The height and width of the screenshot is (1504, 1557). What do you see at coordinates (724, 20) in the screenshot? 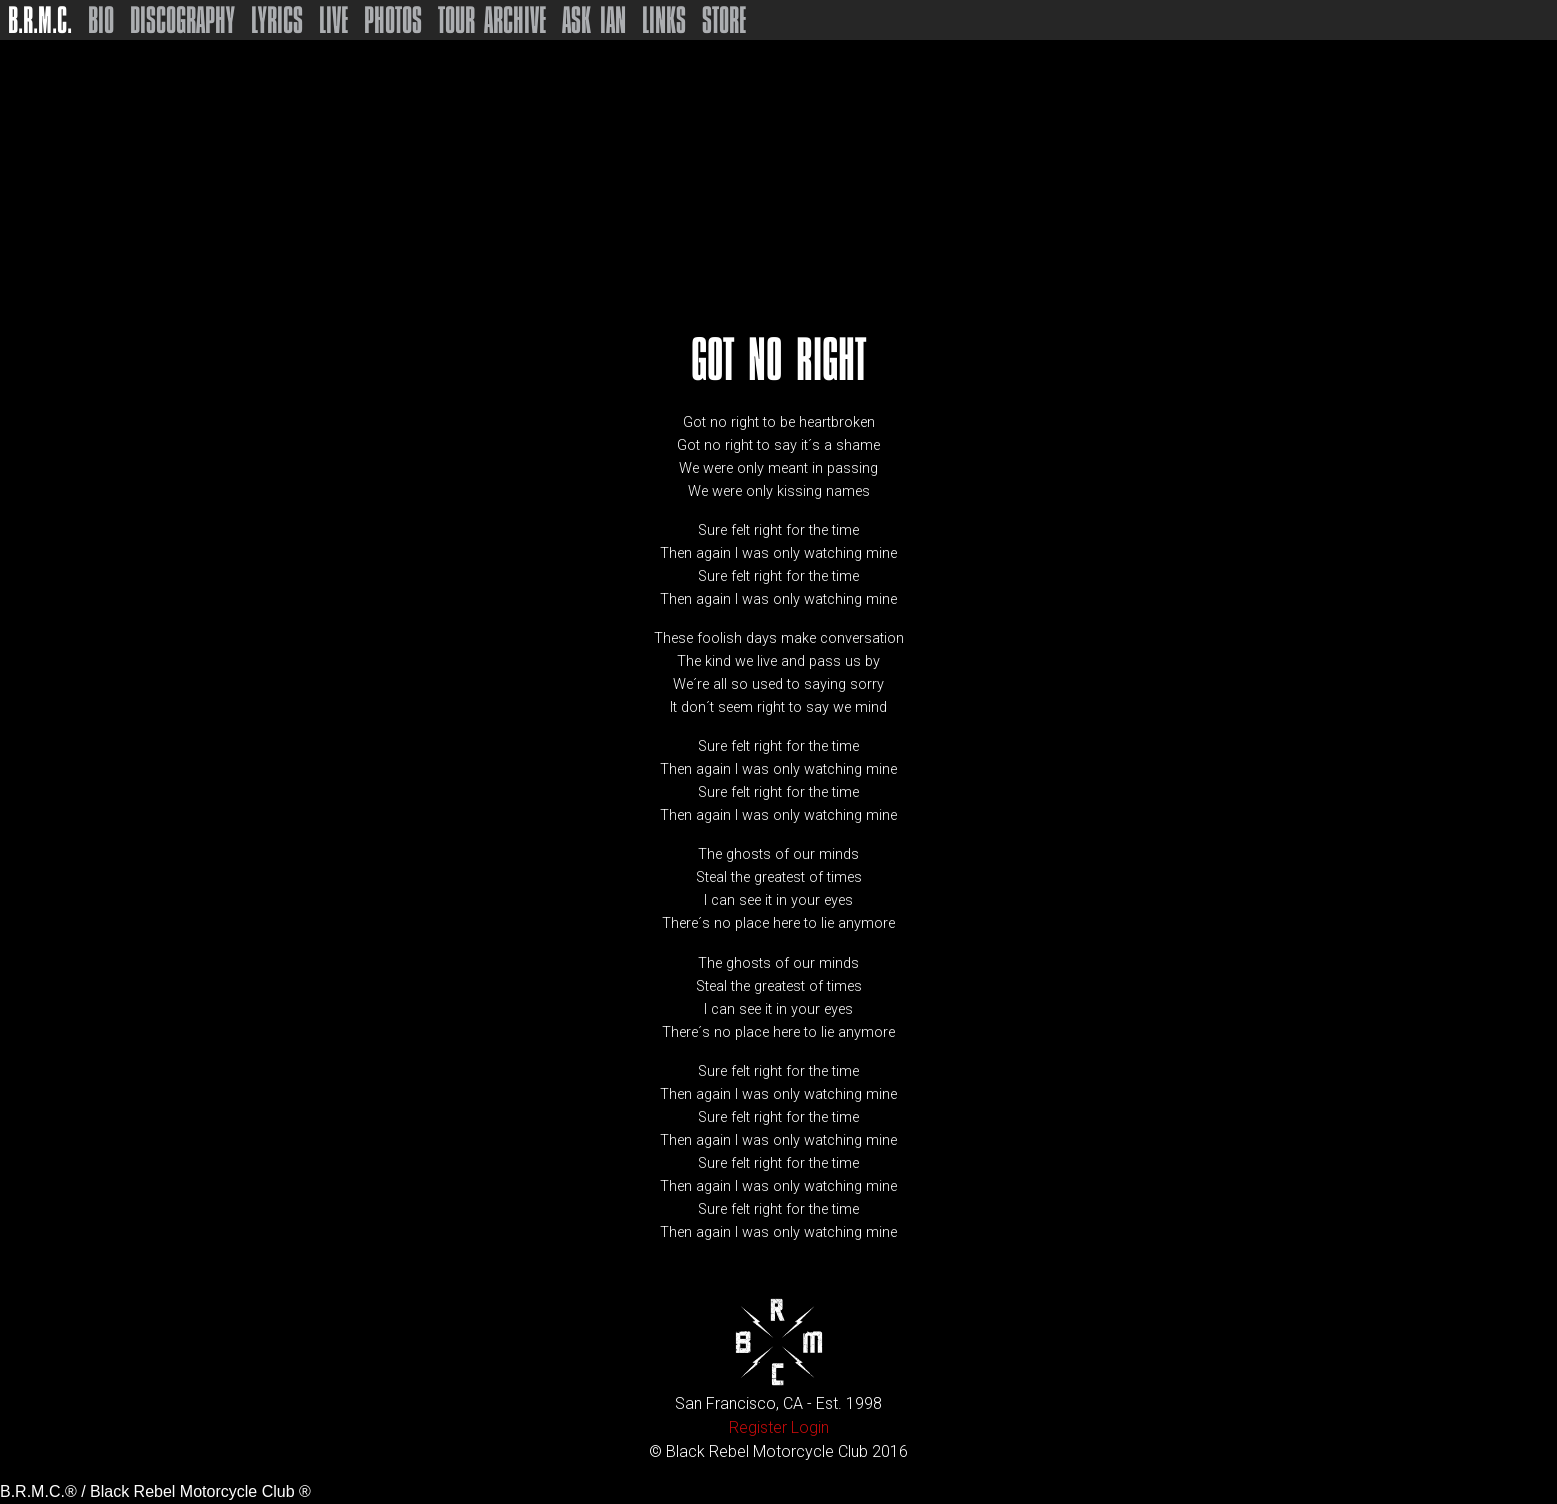
I see `Store` at bounding box center [724, 20].